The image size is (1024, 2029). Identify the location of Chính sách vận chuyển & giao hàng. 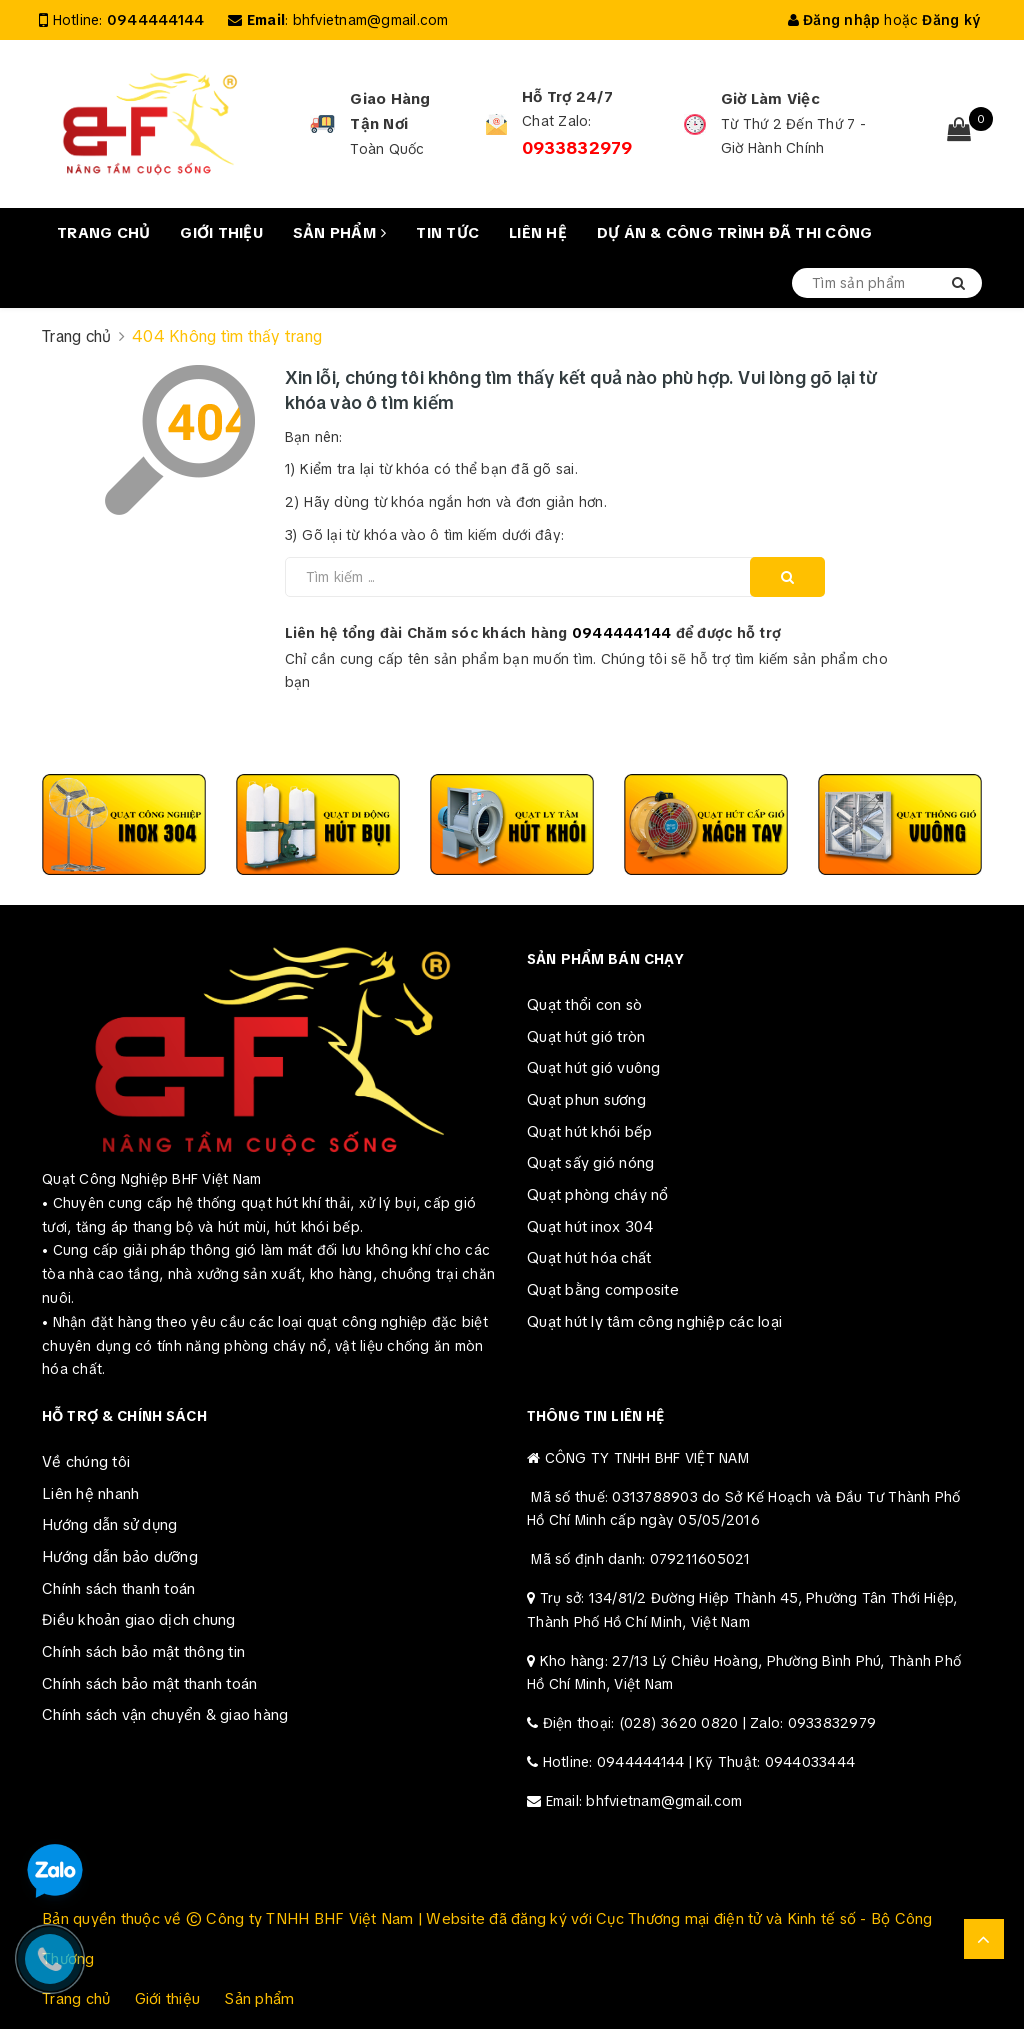
(165, 1715).